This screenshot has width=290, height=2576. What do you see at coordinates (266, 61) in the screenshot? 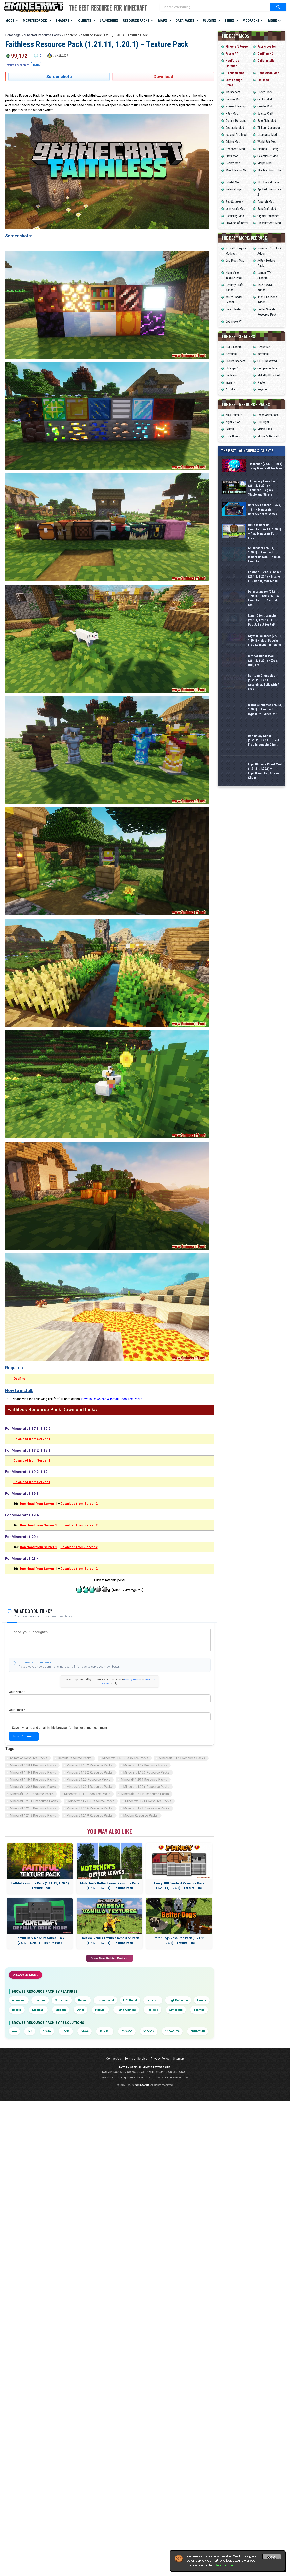
I see `Quilt Installer` at bounding box center [266, 61].